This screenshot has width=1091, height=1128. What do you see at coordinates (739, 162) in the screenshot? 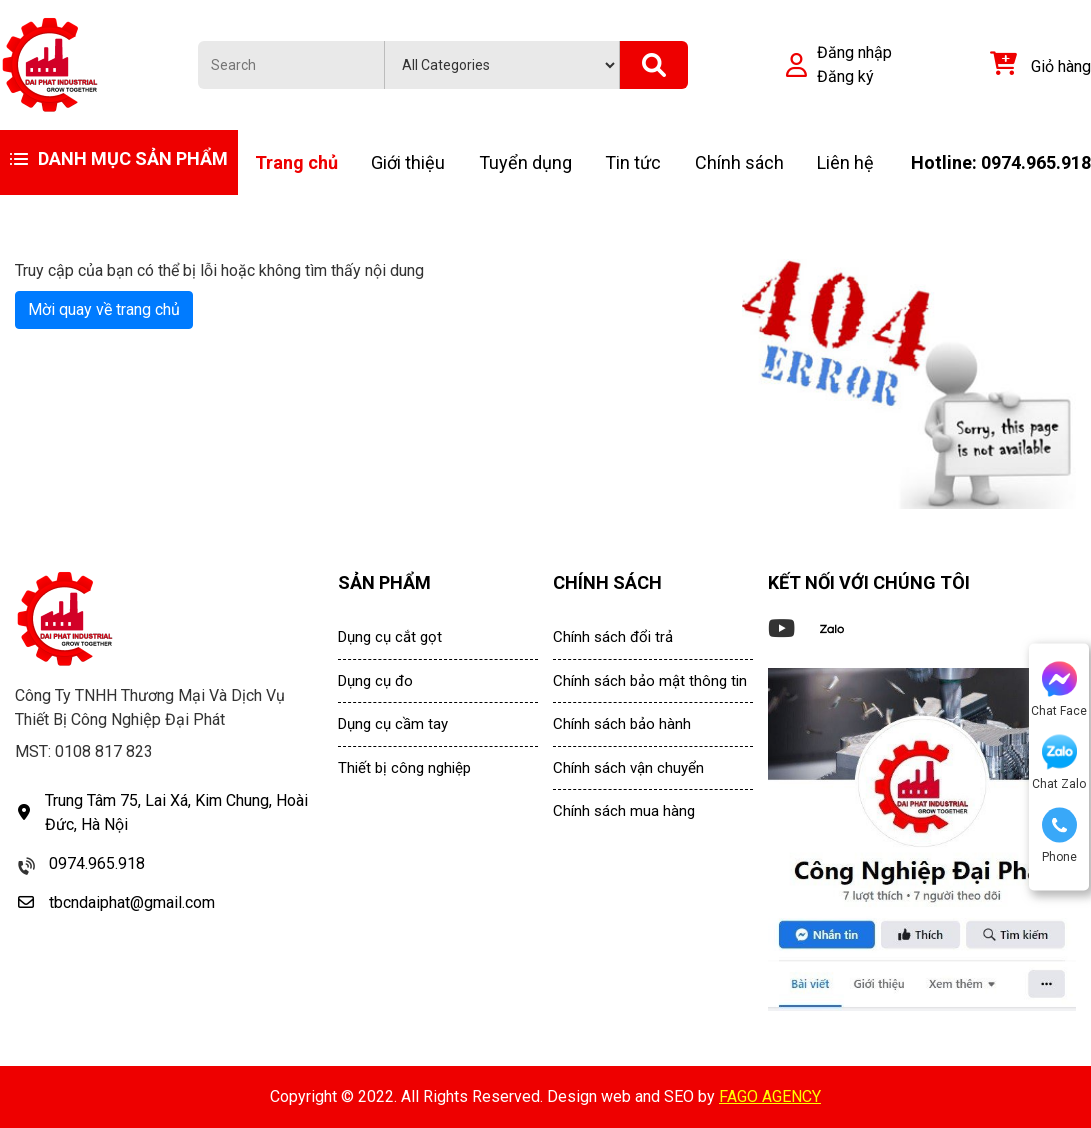
I see `Chính sách` at bounding box center [739, 162].